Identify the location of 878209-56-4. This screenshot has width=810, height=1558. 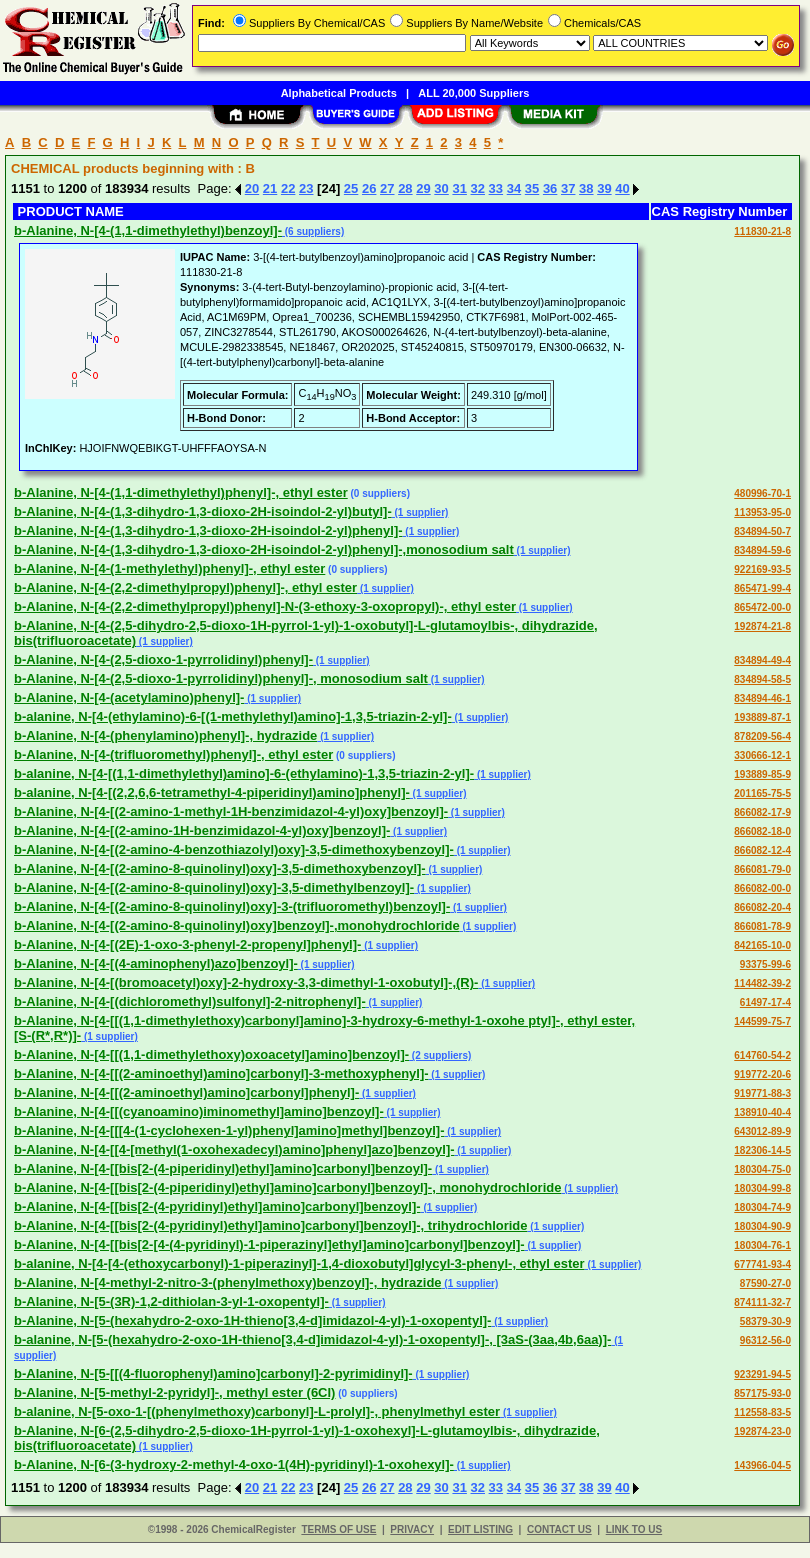
(762, 736).